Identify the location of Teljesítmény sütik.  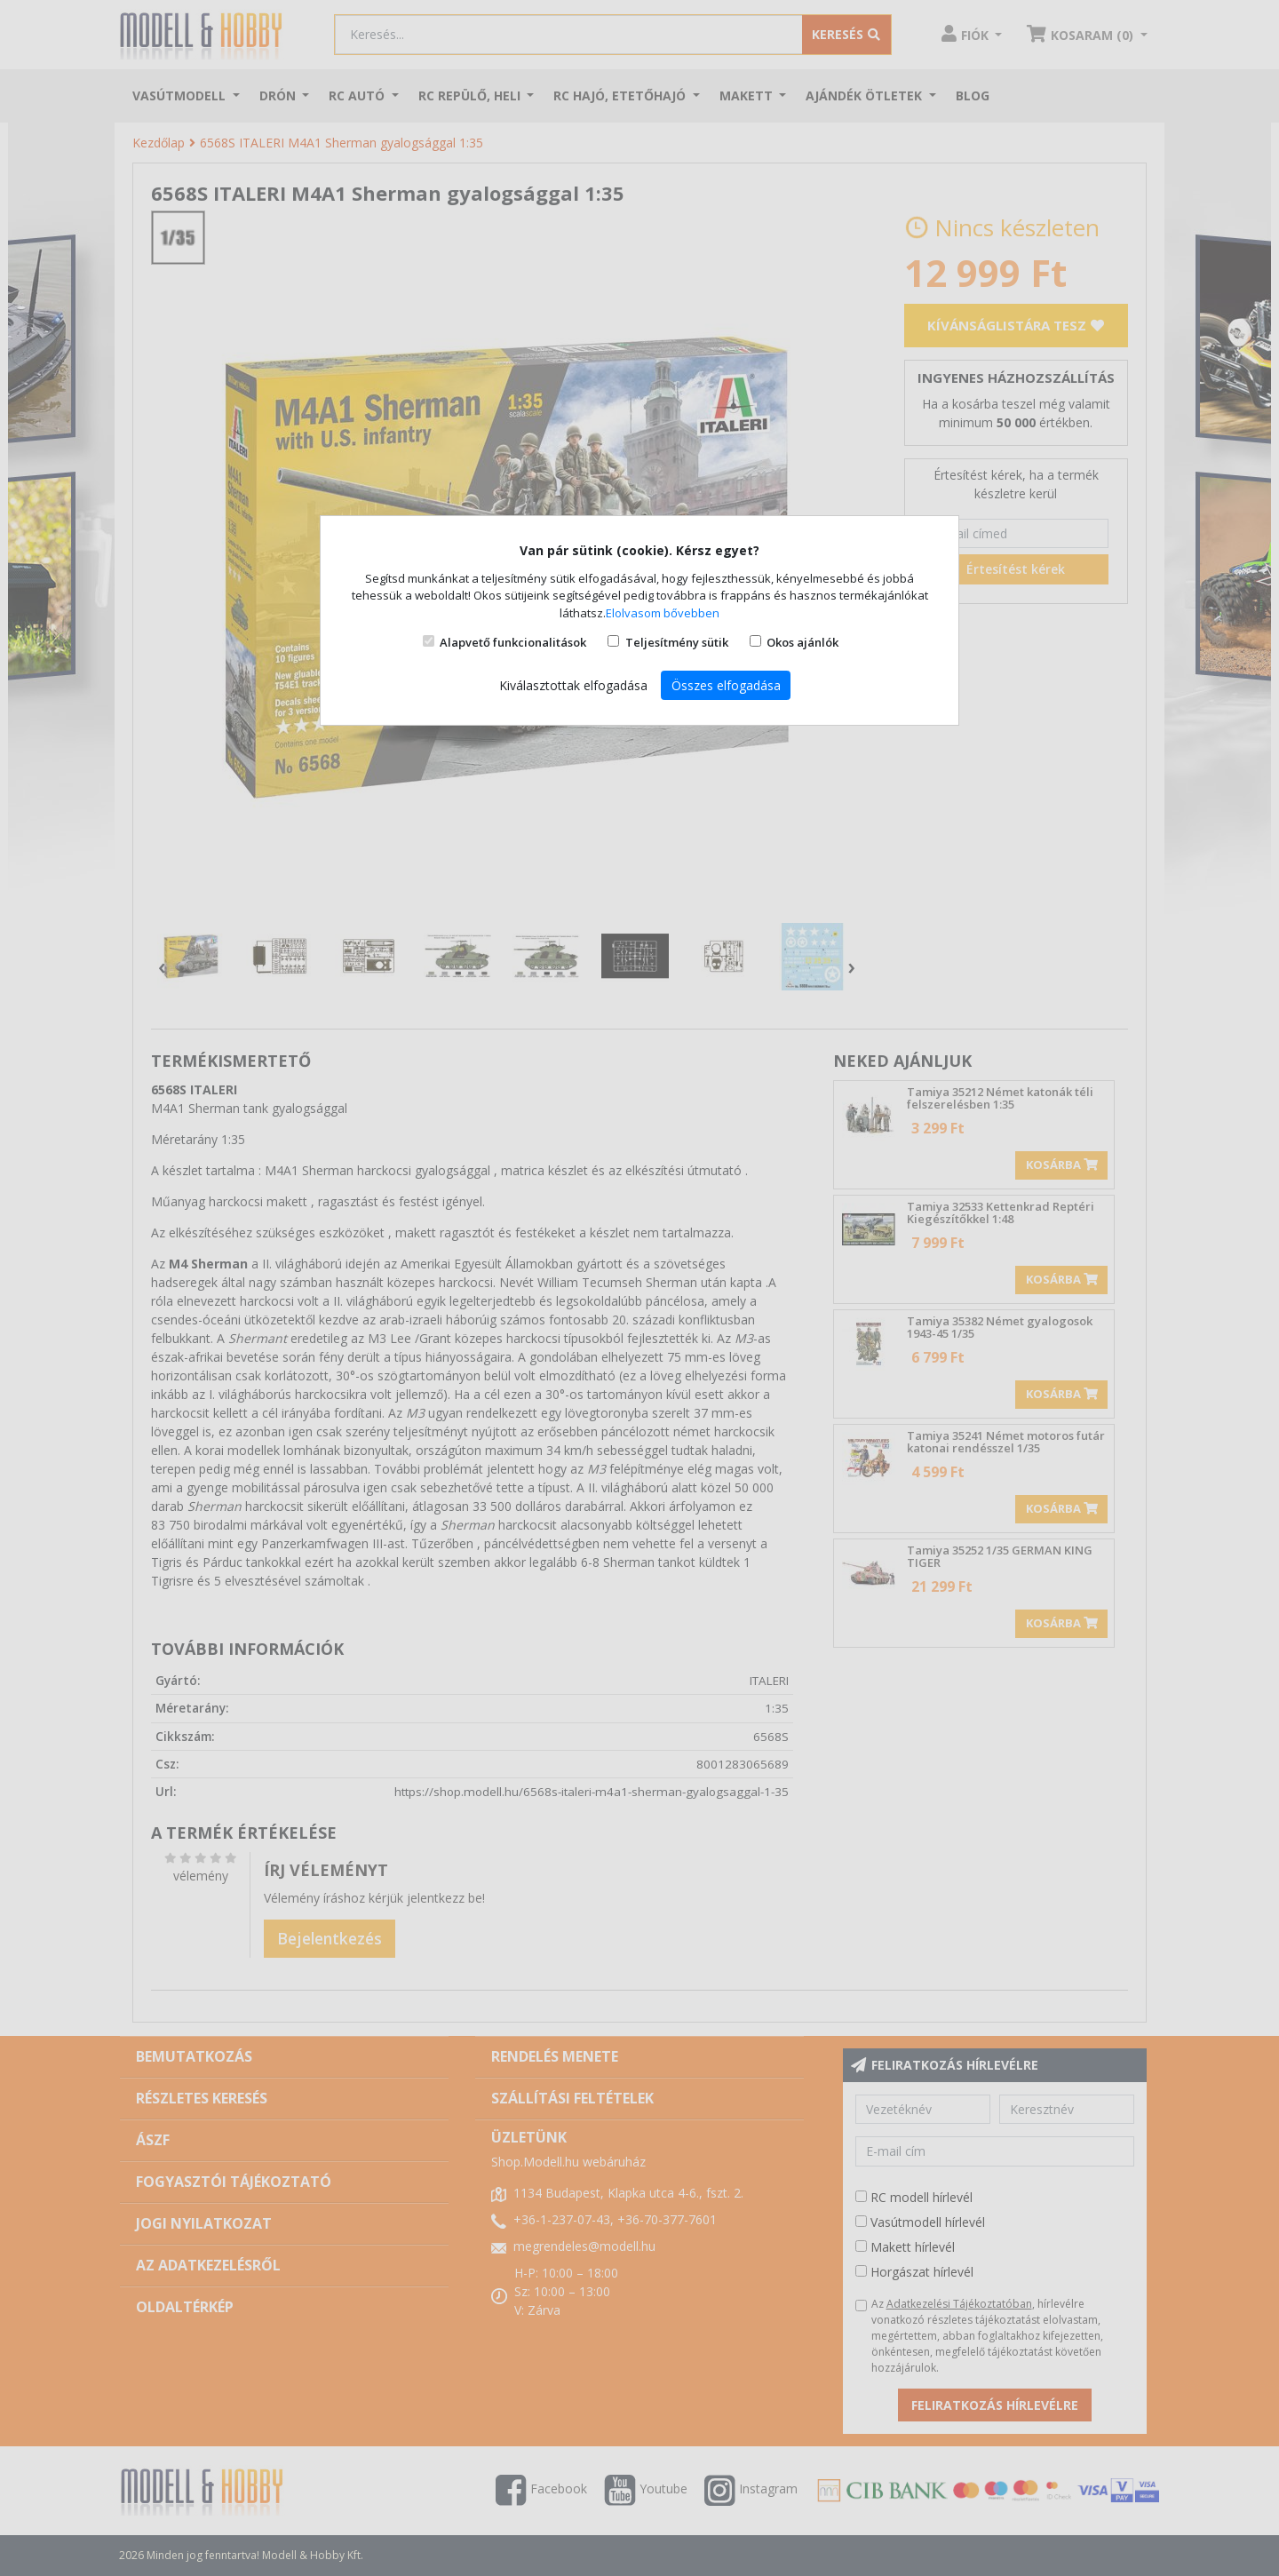
(676, 642).